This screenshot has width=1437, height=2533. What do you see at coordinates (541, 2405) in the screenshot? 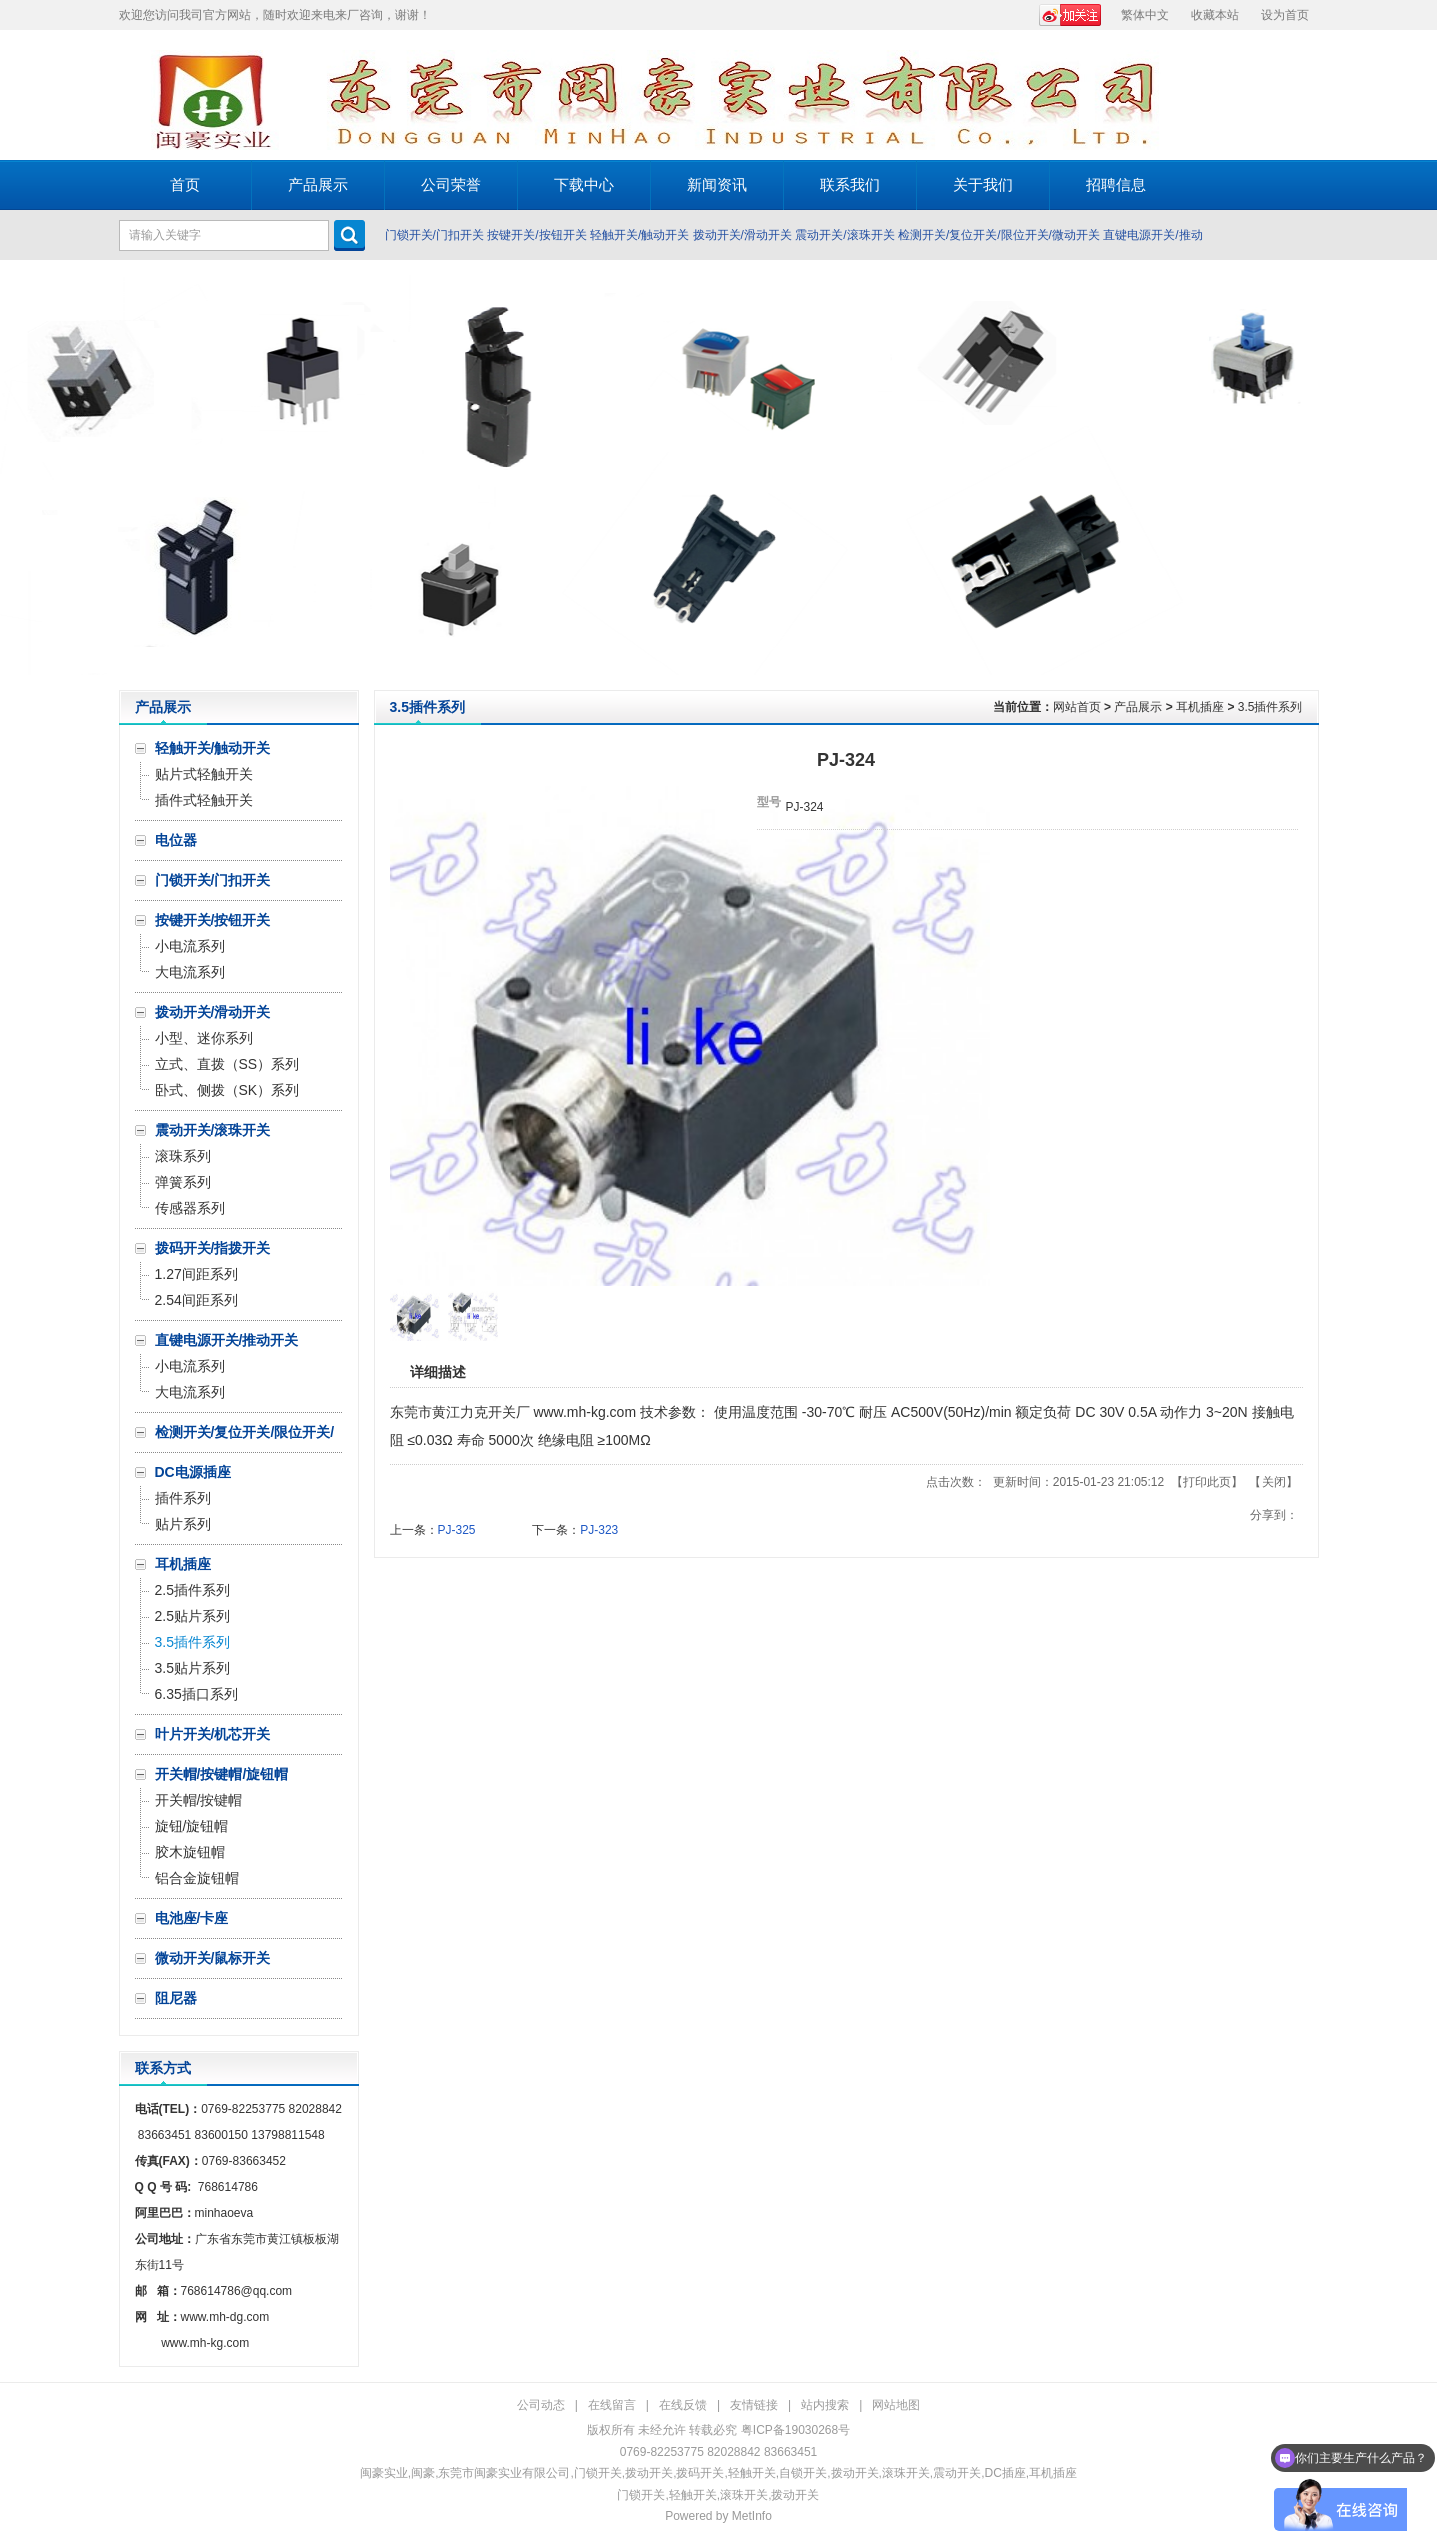
I see `公司动态` at bounding box center [541, 2405].